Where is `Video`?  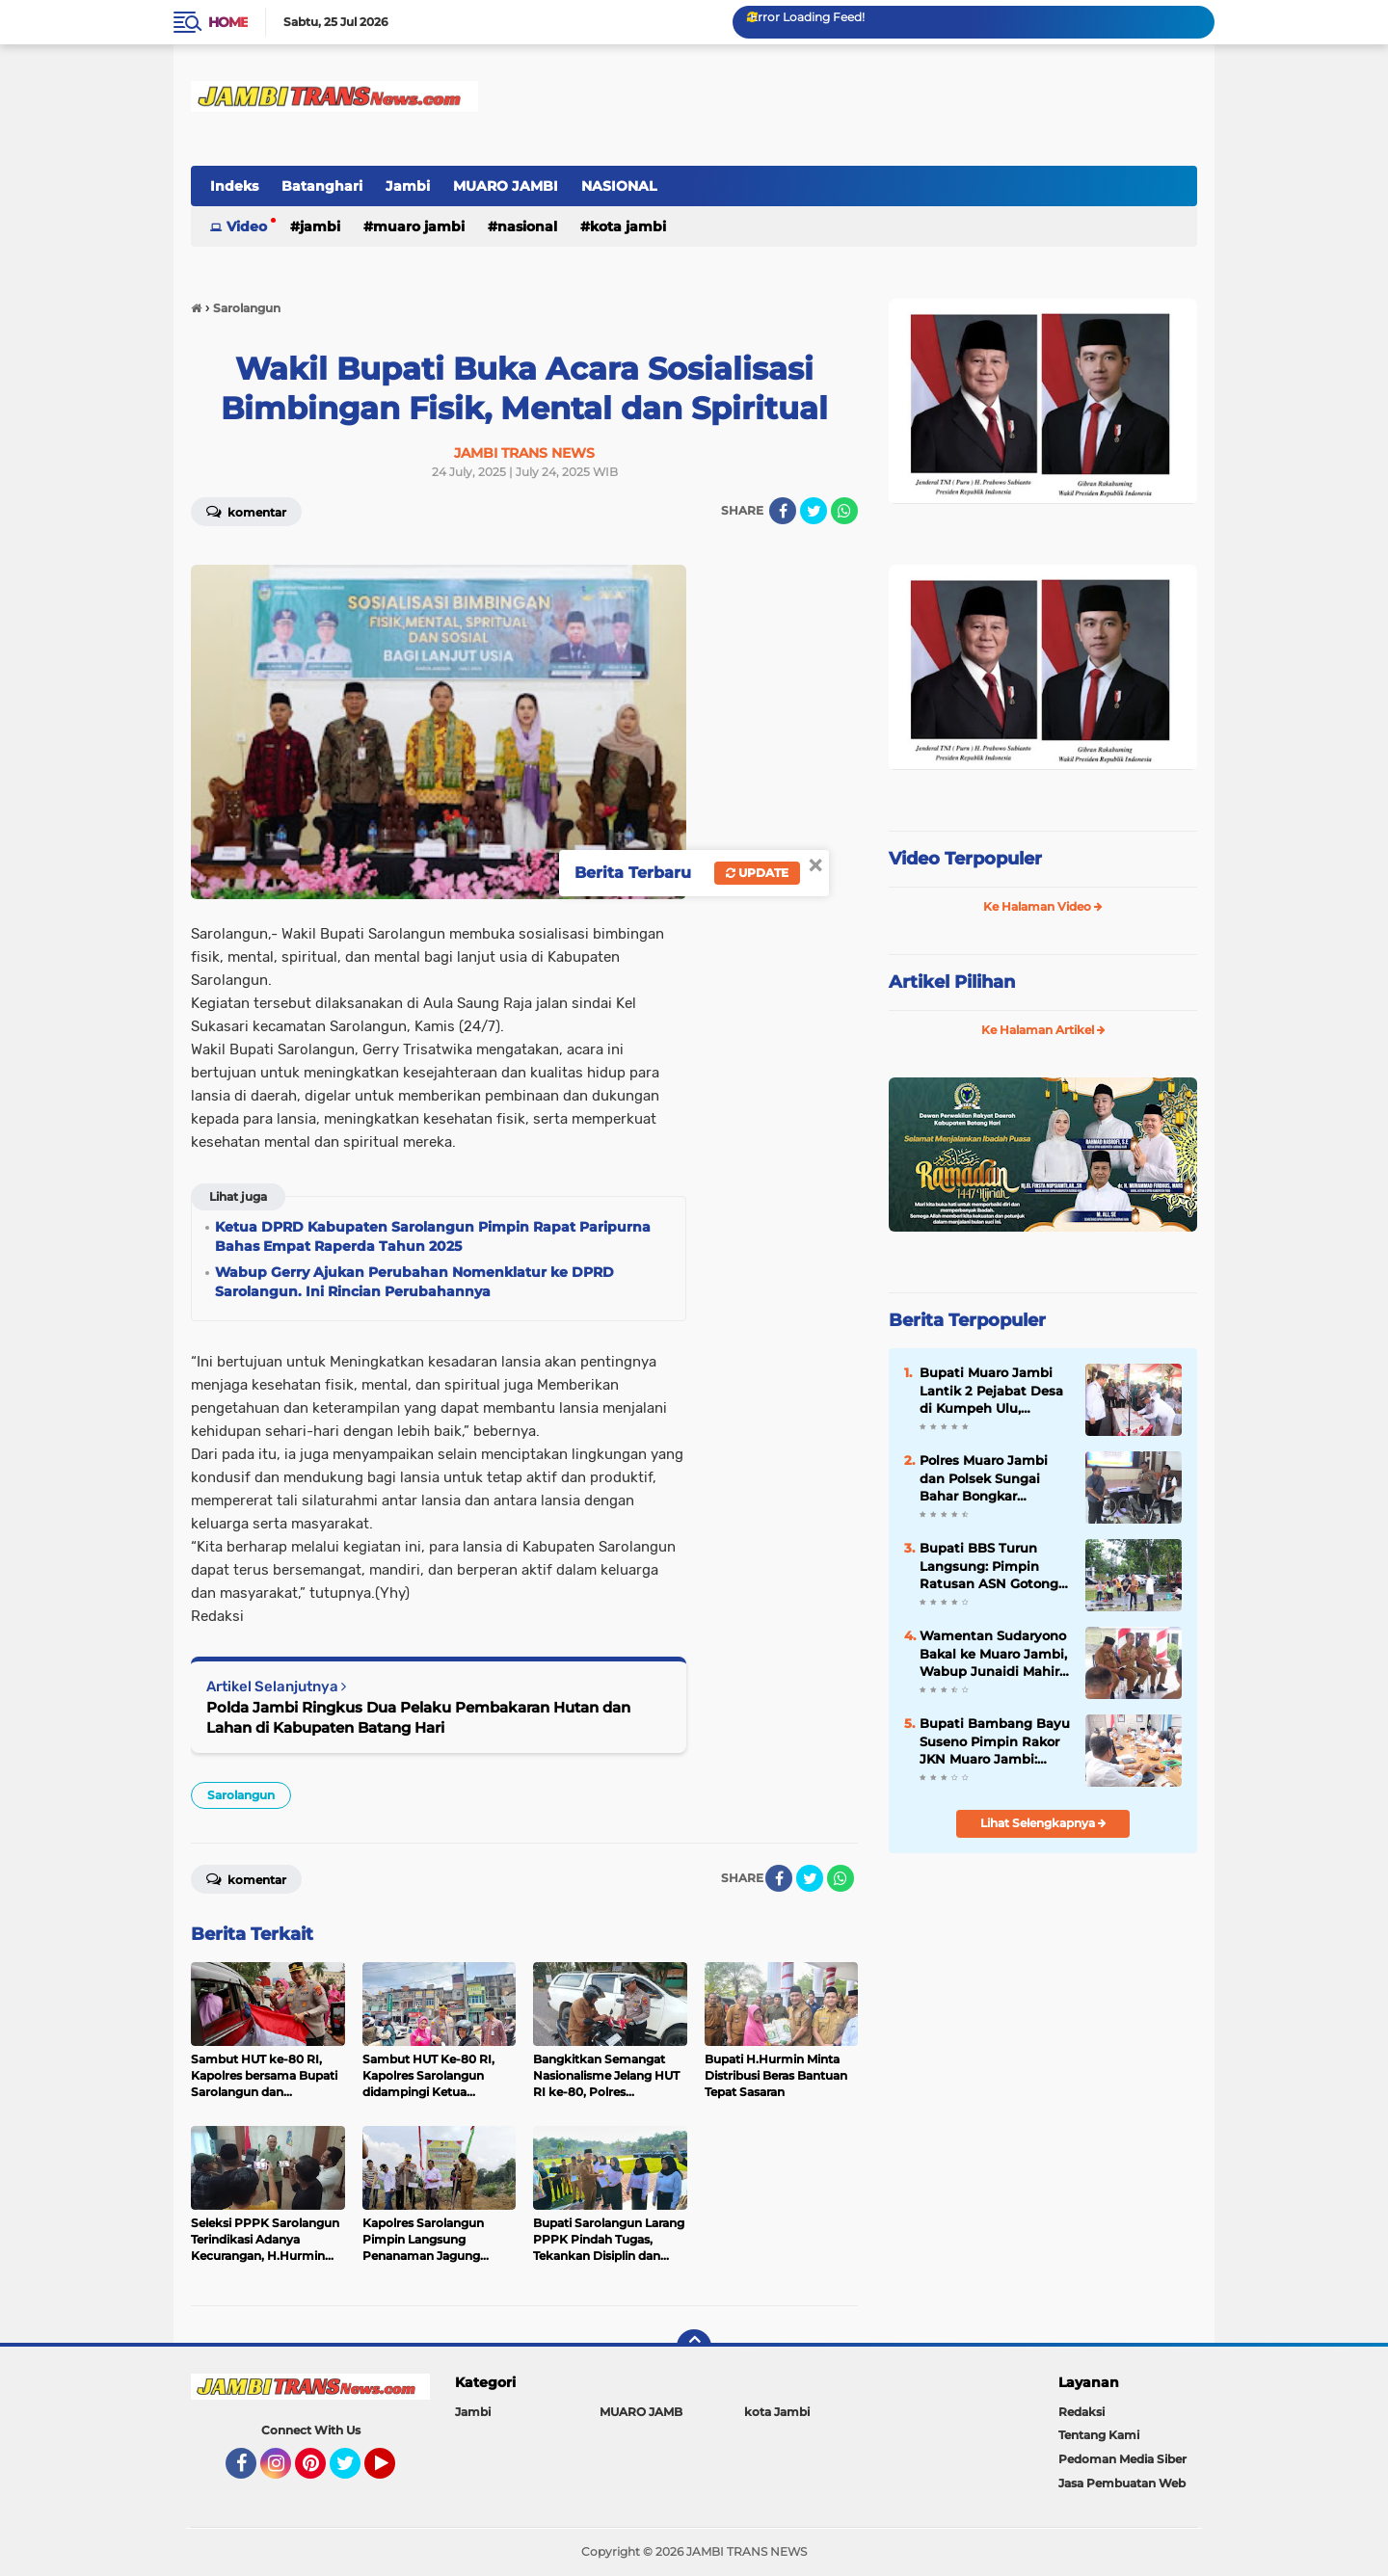 Video is located at coordinates (247, 226).